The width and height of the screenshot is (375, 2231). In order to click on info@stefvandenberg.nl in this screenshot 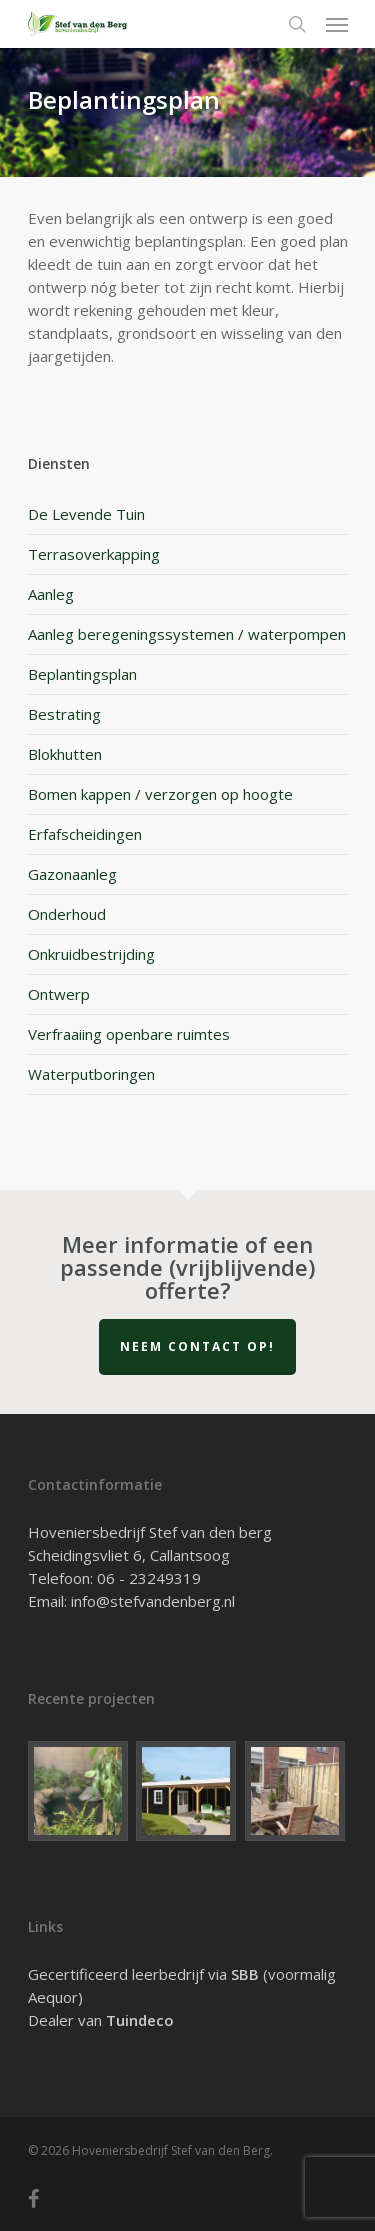, I will do `click(153, 1601)`.